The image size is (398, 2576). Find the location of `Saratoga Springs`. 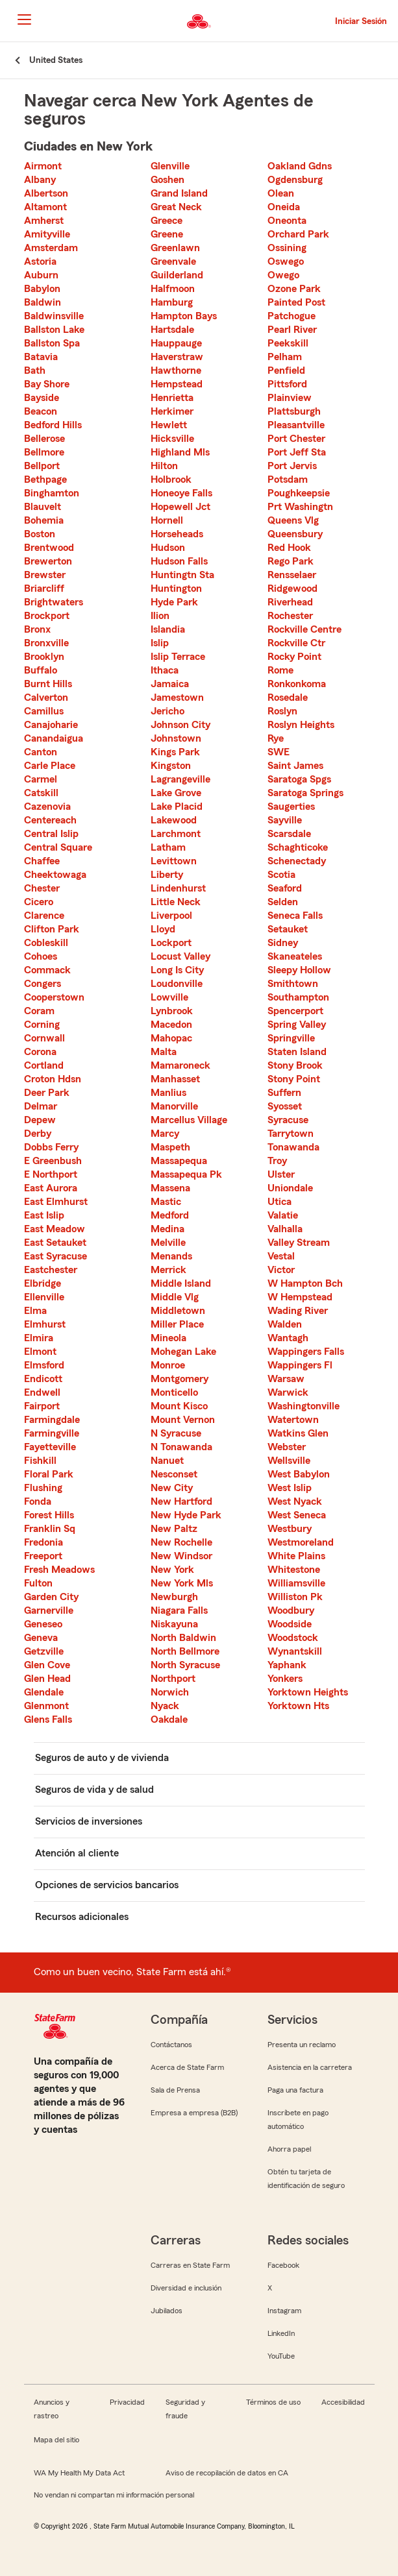

Saratoga Springs is located at coordinates (305, 793).